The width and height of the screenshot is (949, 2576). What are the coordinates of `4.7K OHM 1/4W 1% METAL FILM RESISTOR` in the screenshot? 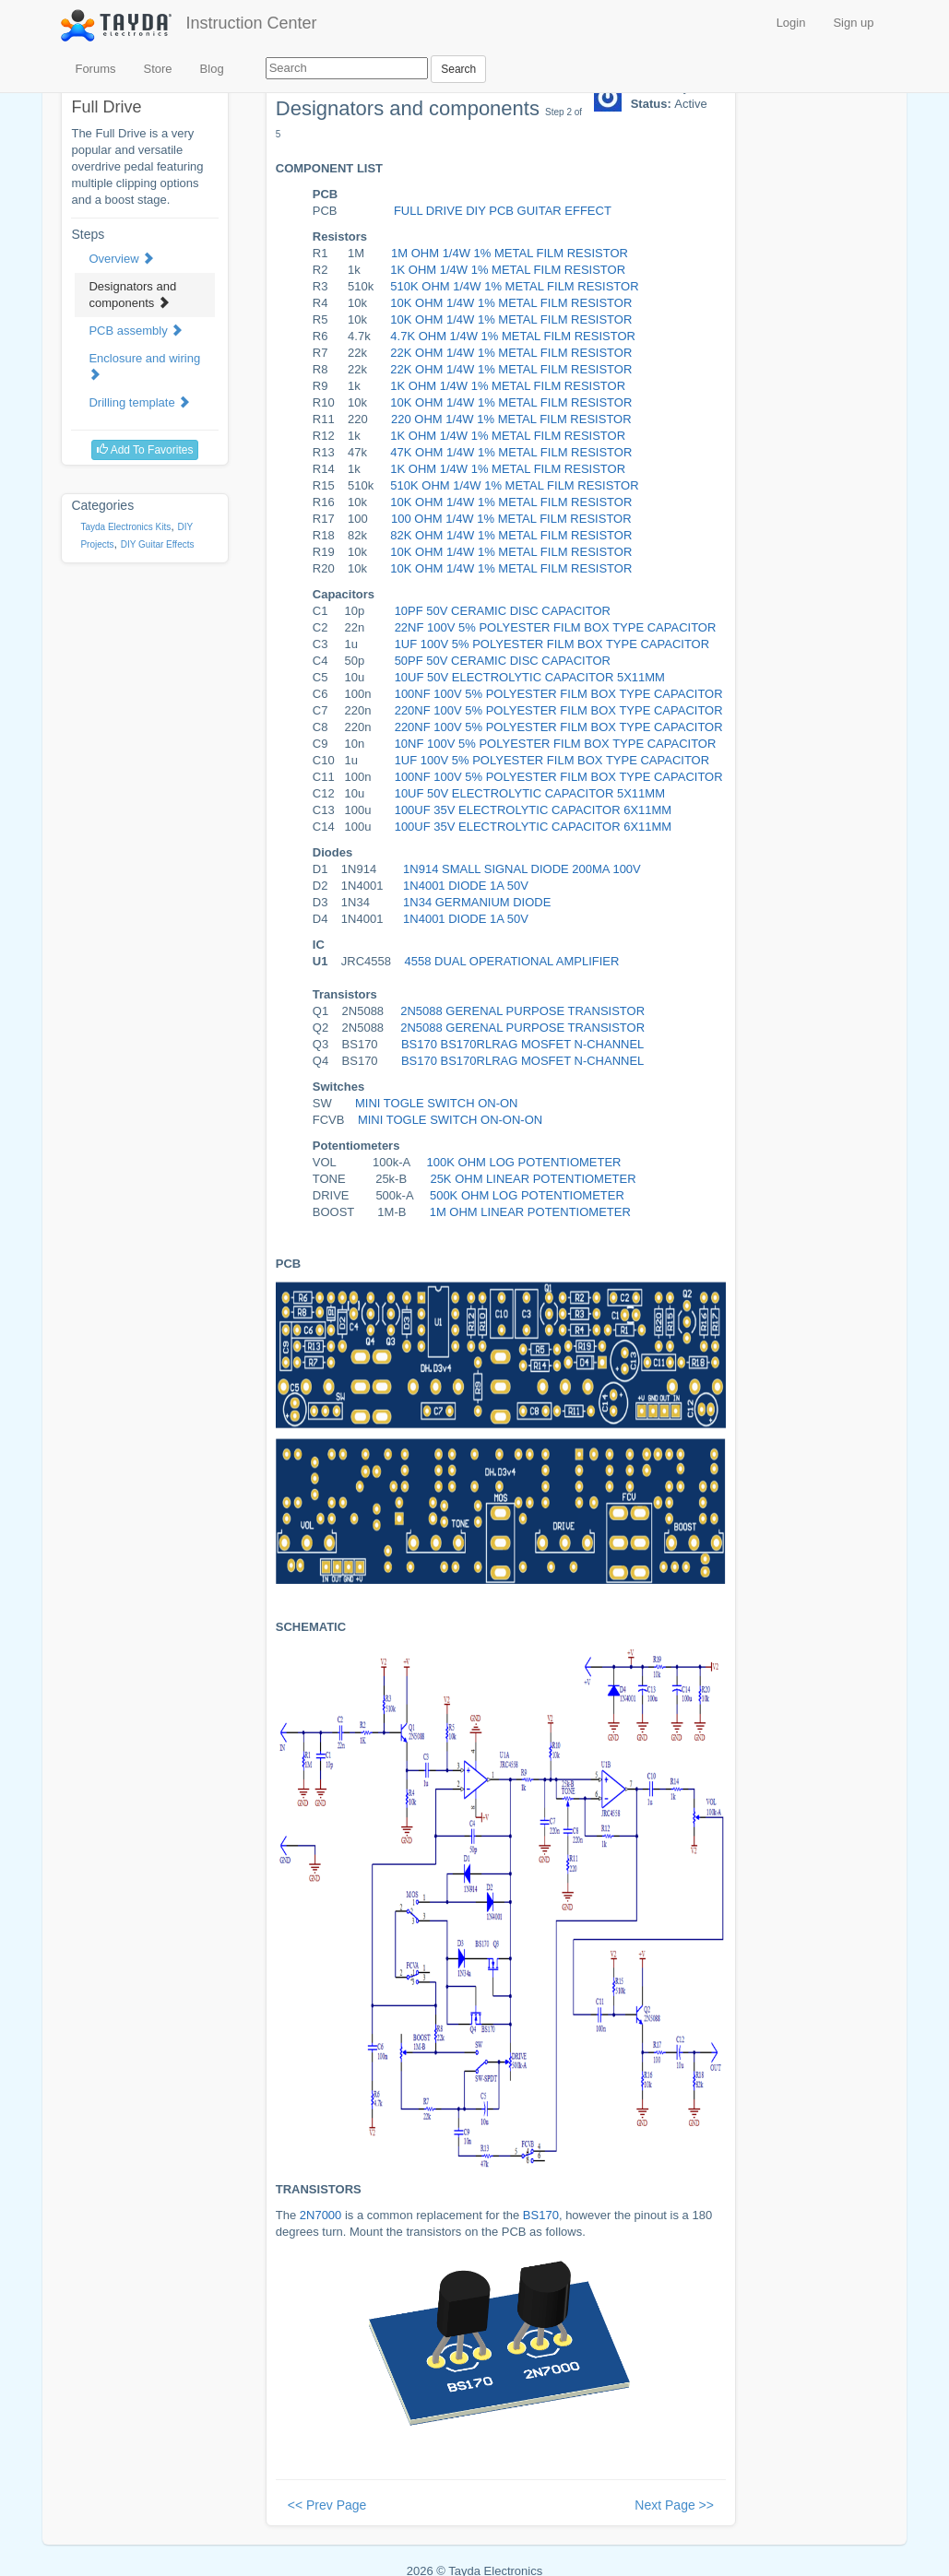 It's located at (512, 336).